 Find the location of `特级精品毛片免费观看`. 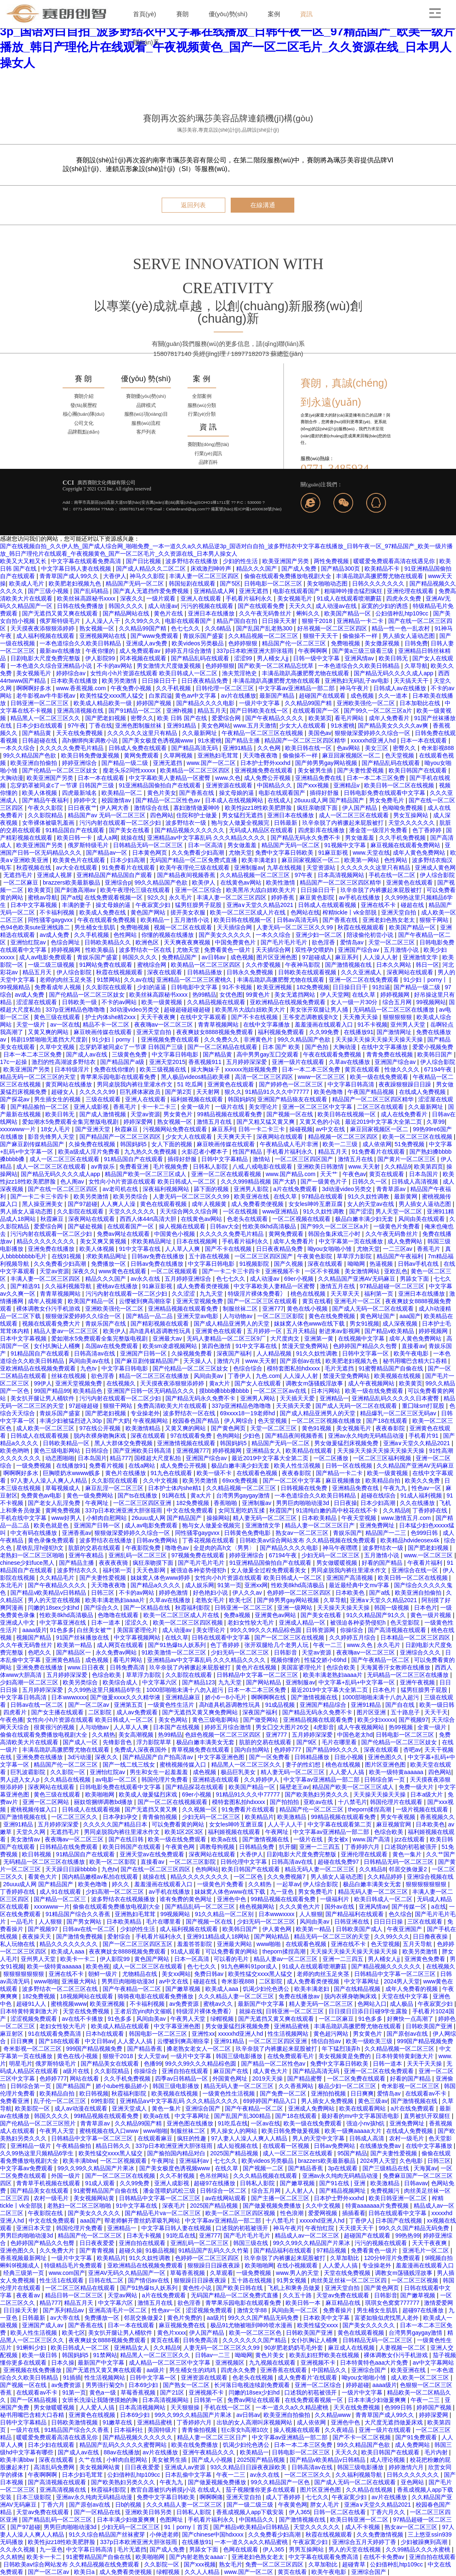

特级精品毛片免费观看 is located at coordinates (74, 2265).